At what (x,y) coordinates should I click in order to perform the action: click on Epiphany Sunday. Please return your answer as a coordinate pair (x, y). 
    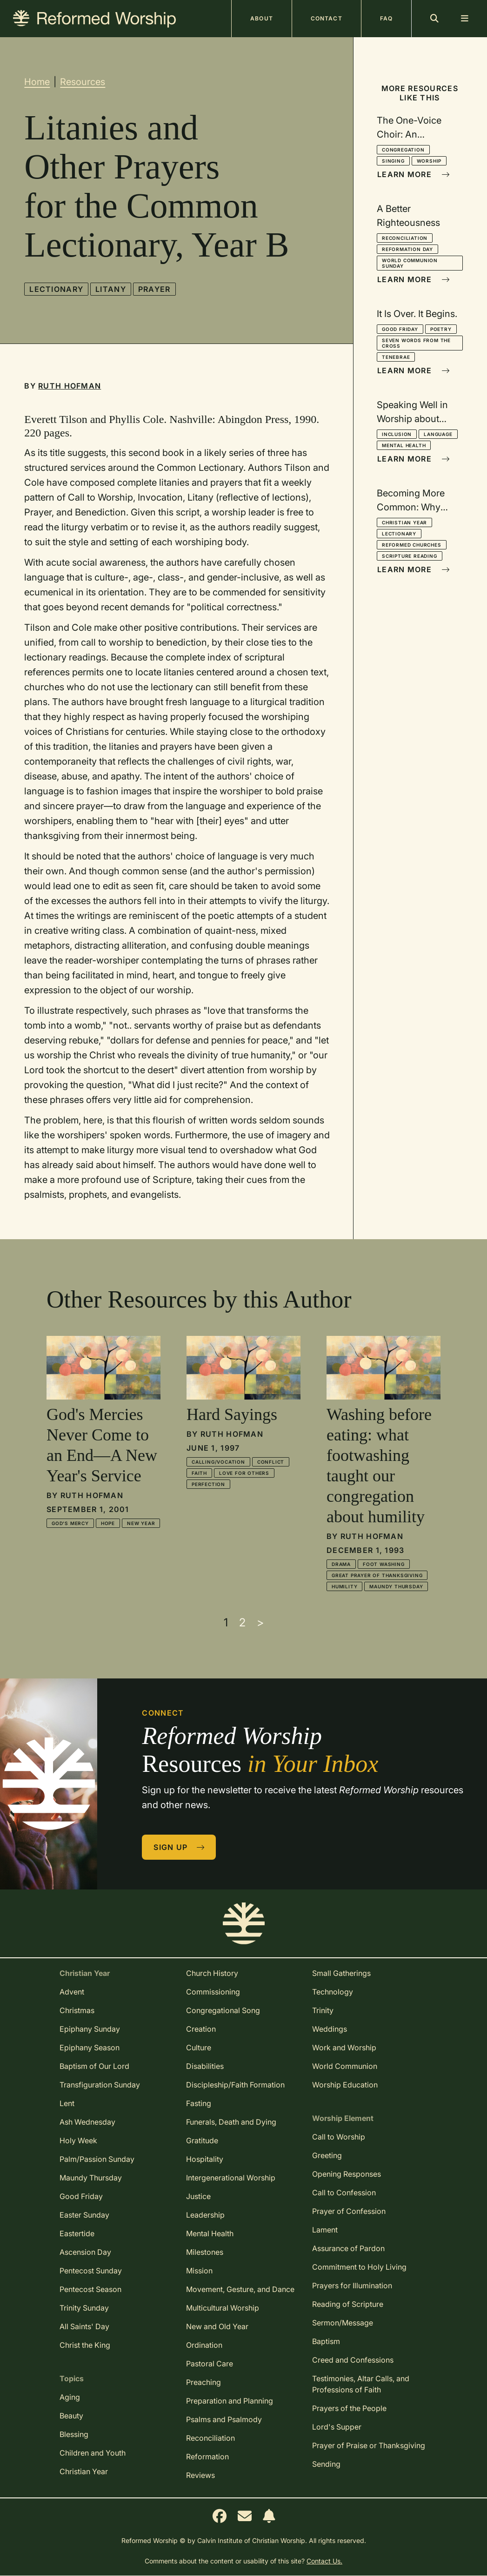
    Looking at the image, I should click on (90, 2029).